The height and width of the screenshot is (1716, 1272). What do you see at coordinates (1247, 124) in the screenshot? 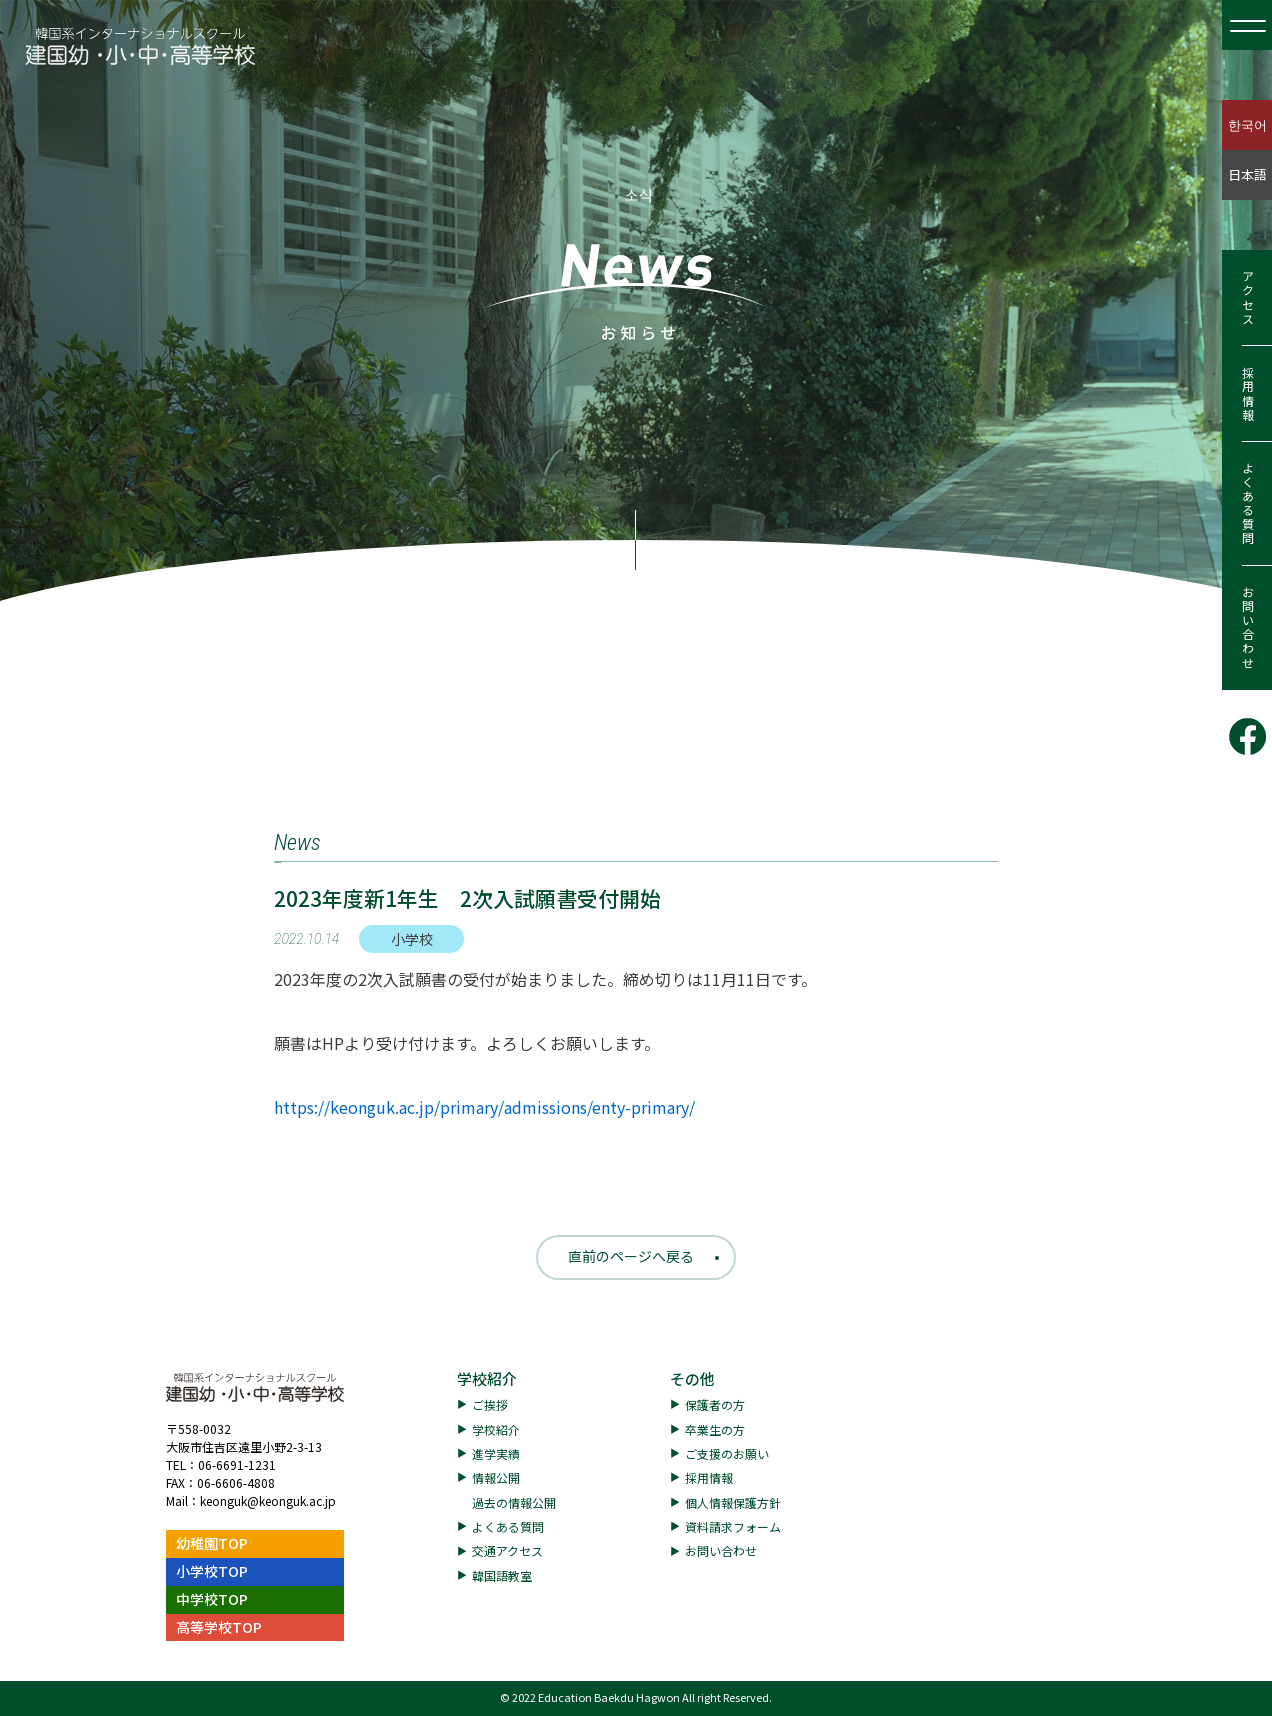
I see `한국어` at bounding box center [1247, 124].